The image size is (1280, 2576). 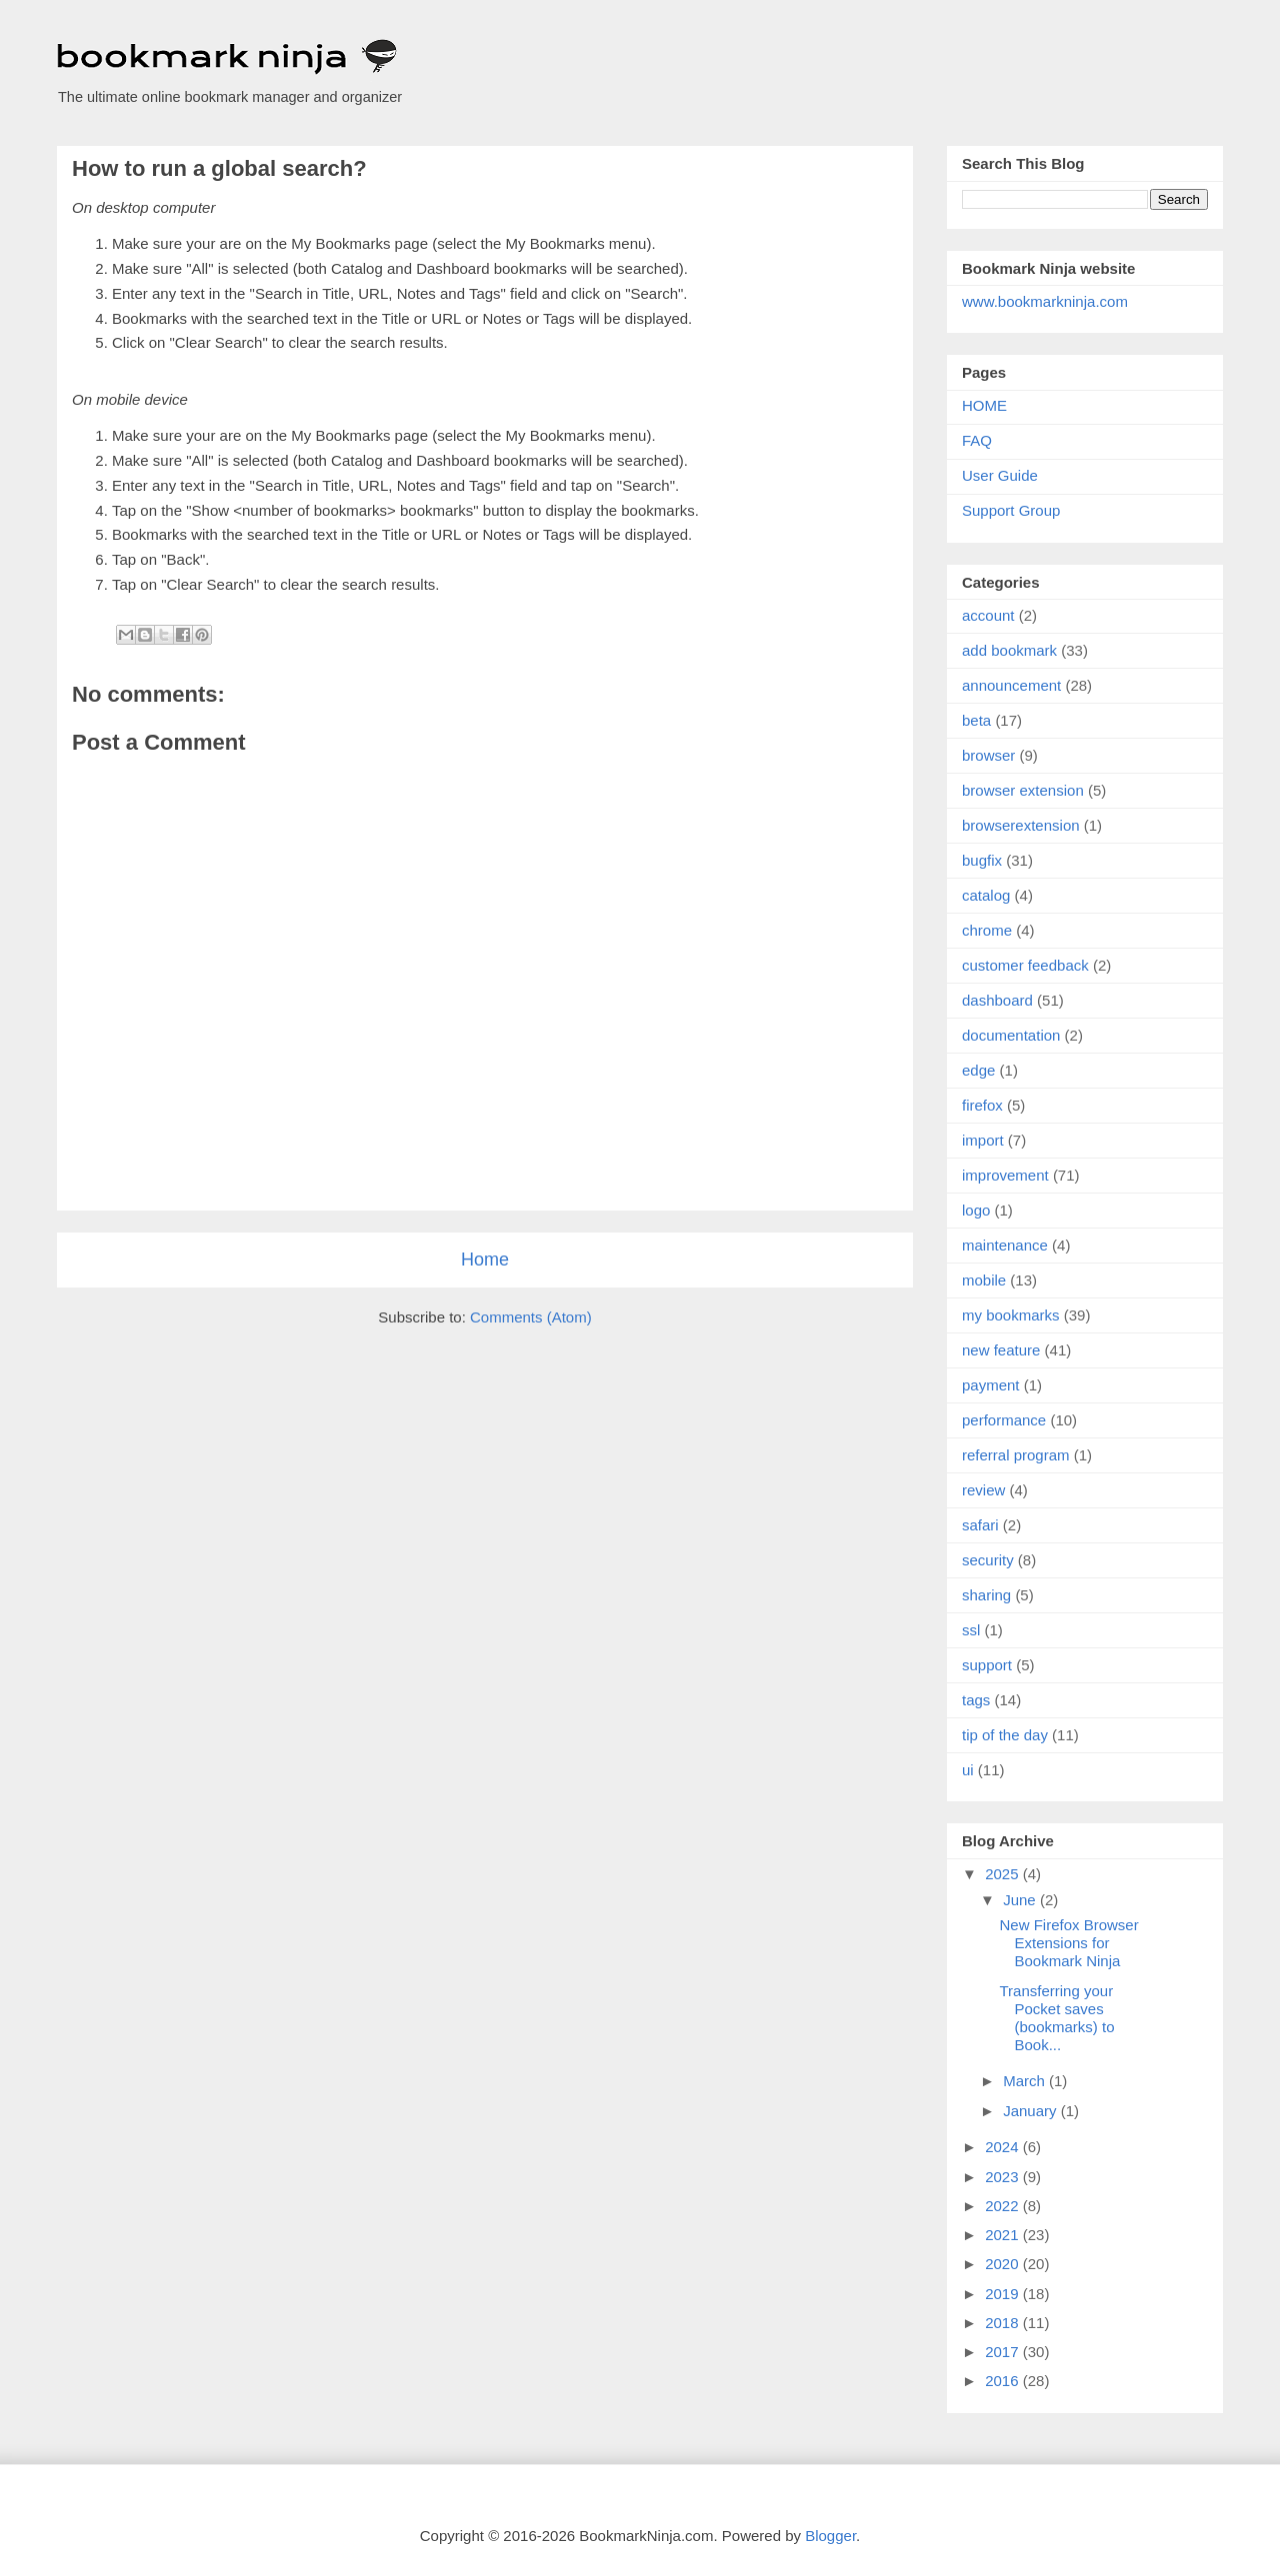 What do you see at coordinates (1021, 825) in the screenshot?
I see `browserextension` at bounding box center [1021, 825].